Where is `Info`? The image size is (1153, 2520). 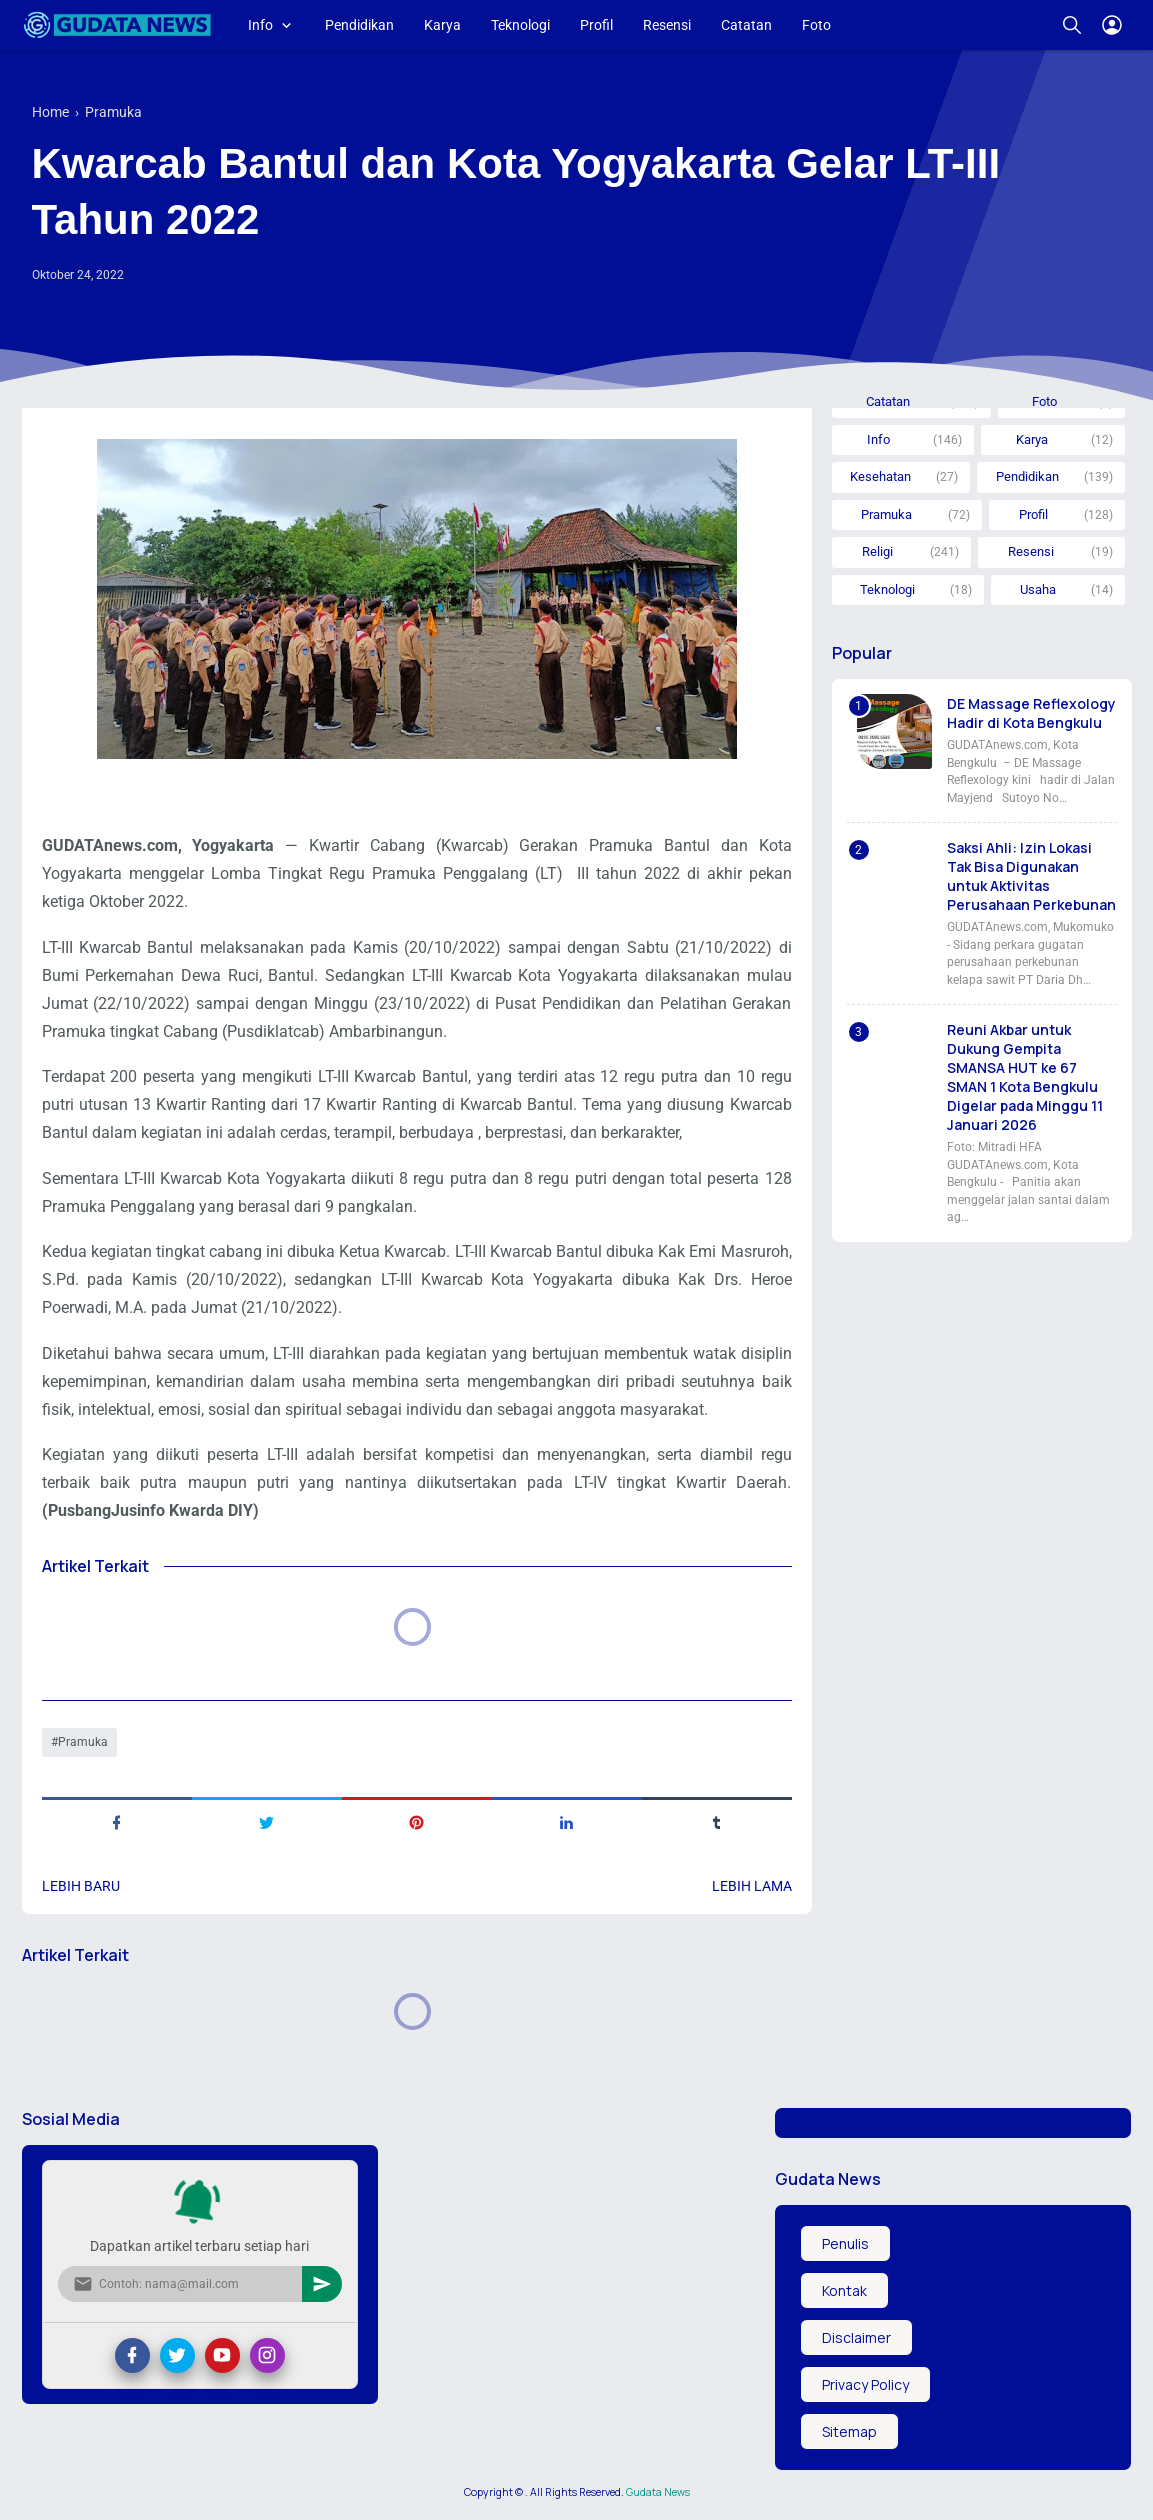
Info is located at coordinates (260, 25).